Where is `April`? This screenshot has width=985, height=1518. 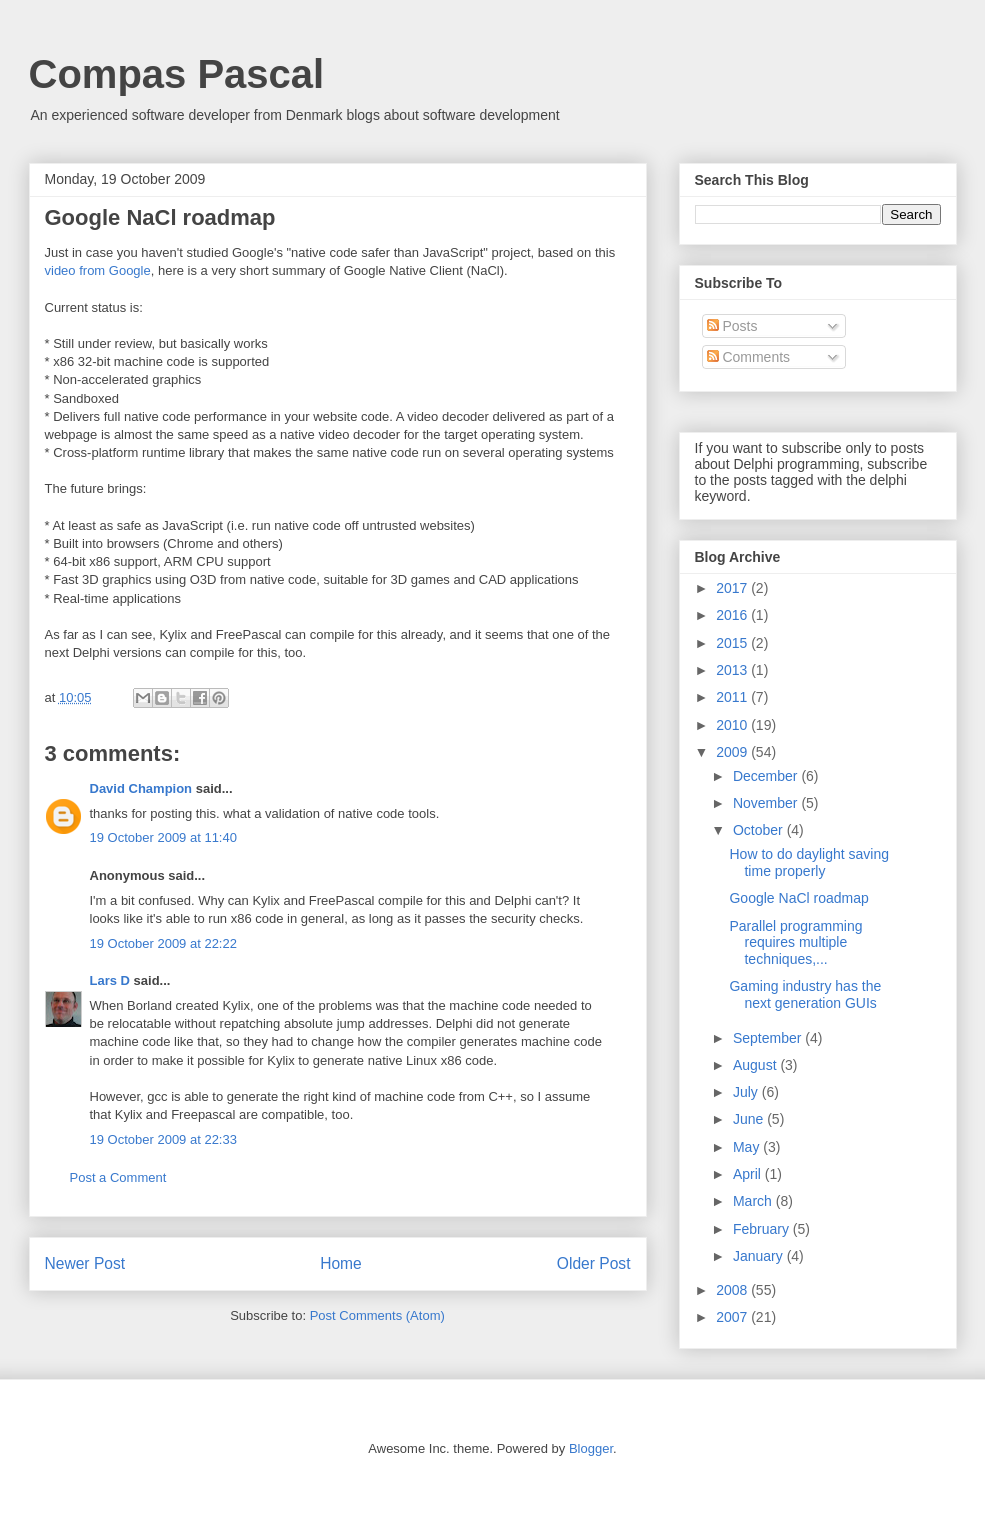
April is located at coordinates (749, 1174).